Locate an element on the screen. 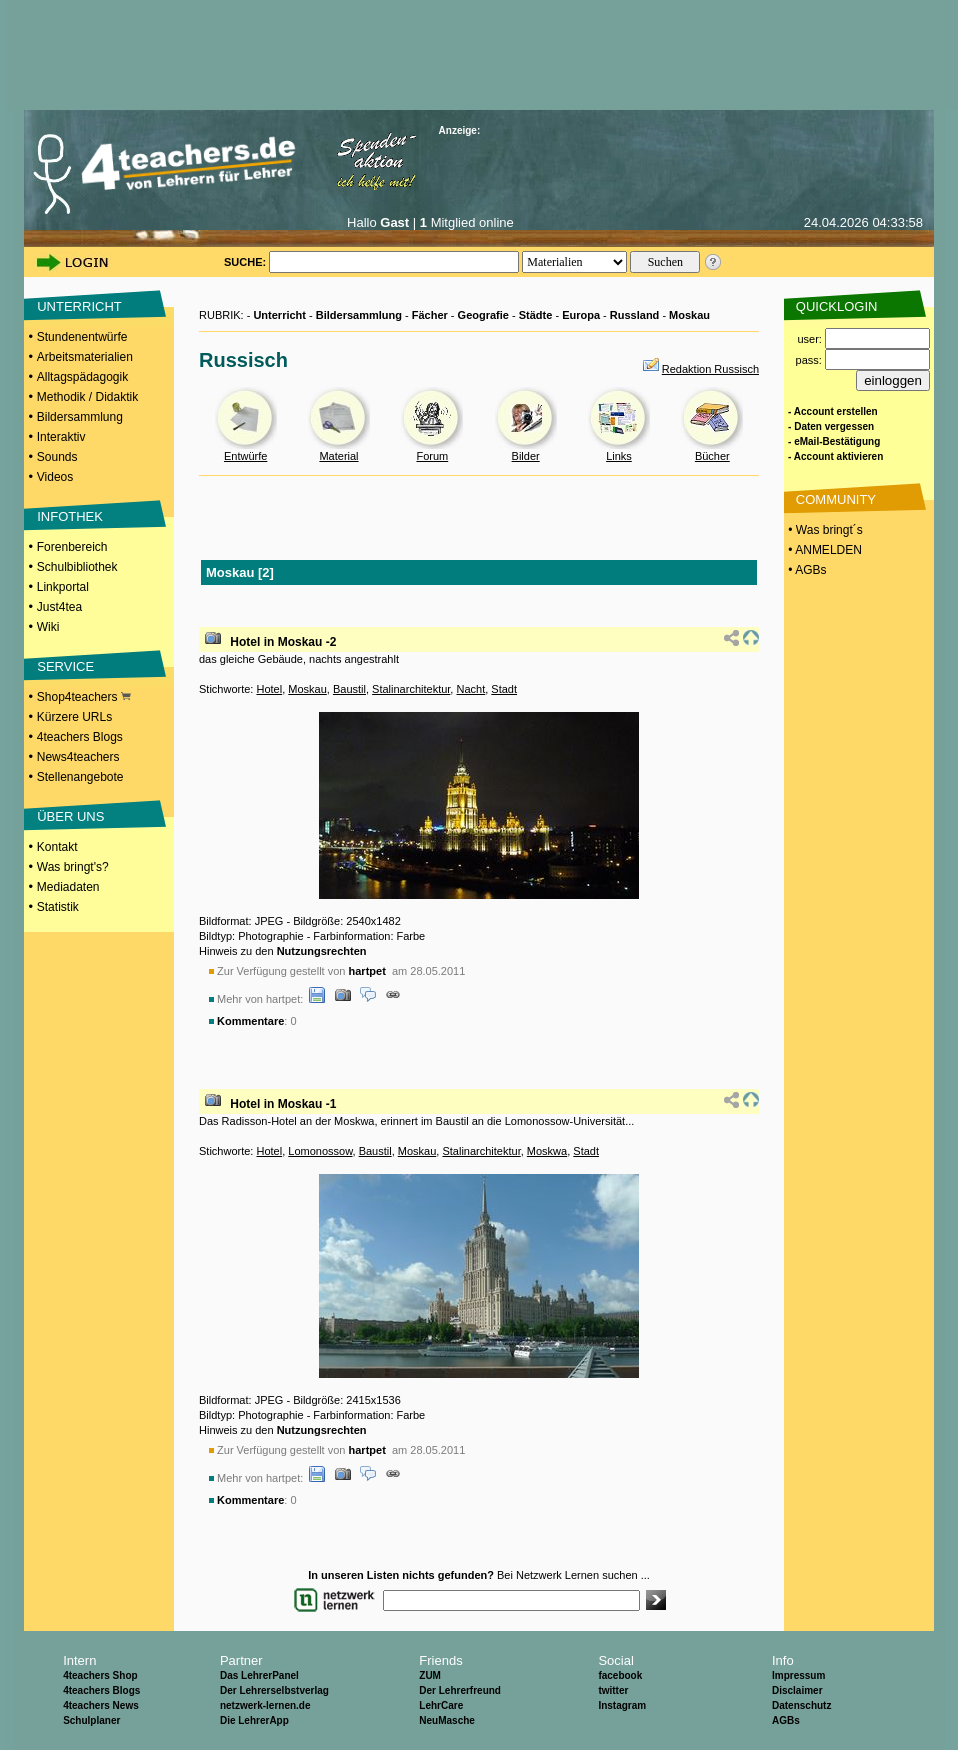 The width and height of the screenshot is (958, 1750). - eMail-Bestätigung is located at coordinates (834, 441).